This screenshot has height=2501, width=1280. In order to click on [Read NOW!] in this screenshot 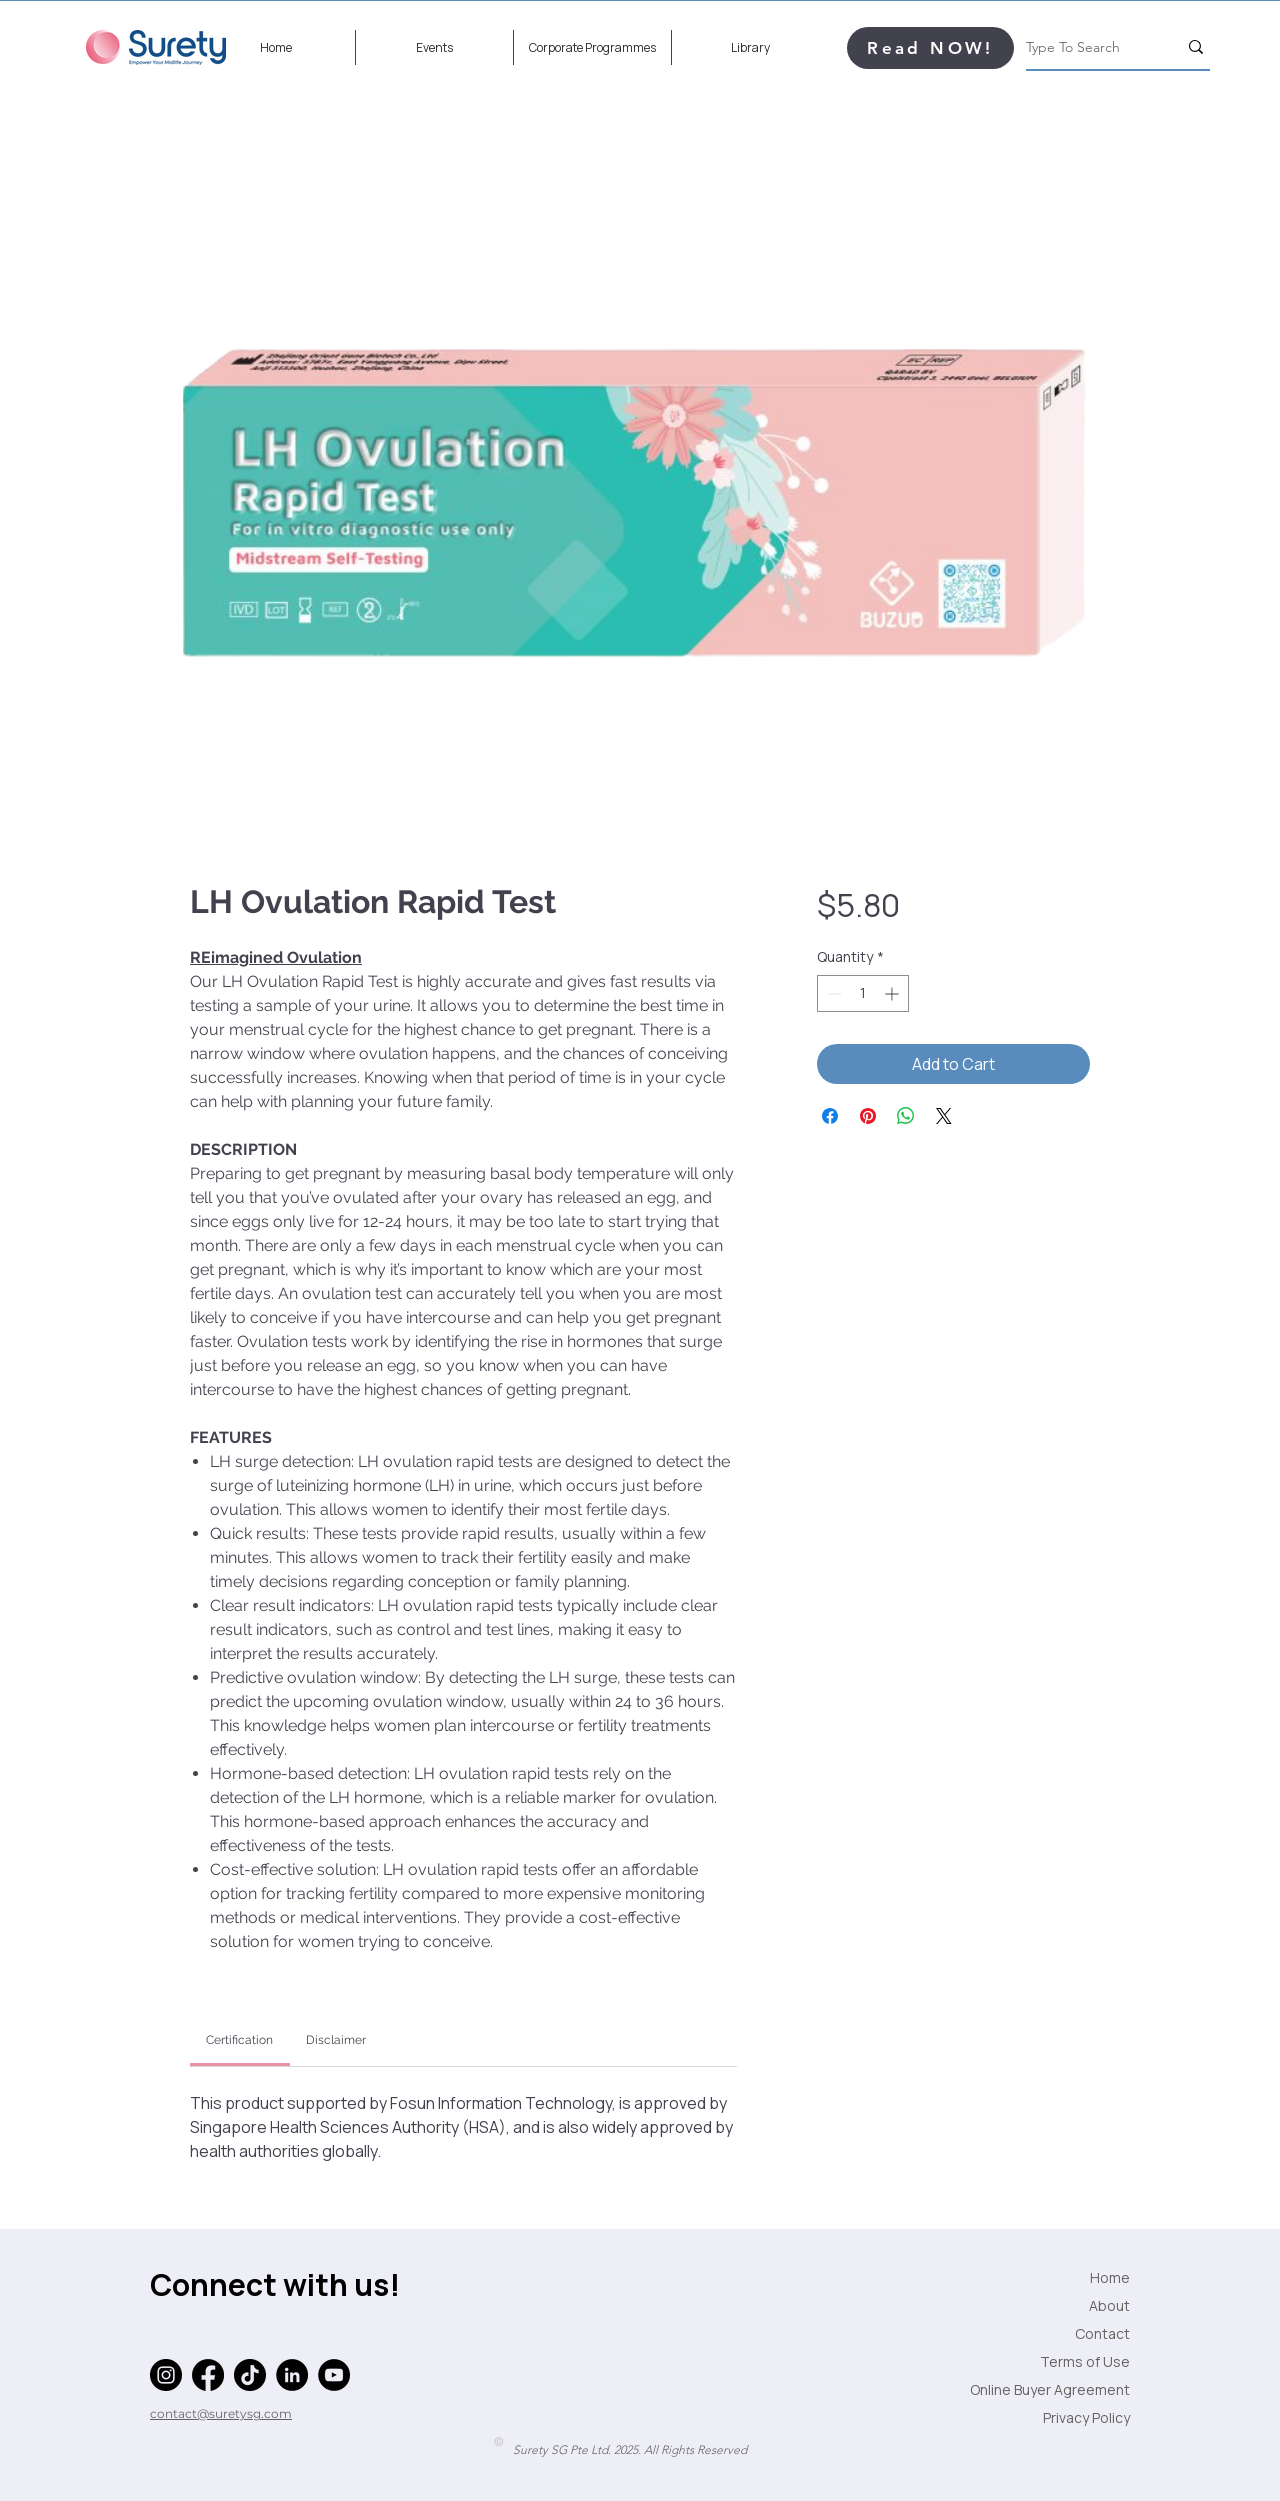, I will do `click(930, 48)`.